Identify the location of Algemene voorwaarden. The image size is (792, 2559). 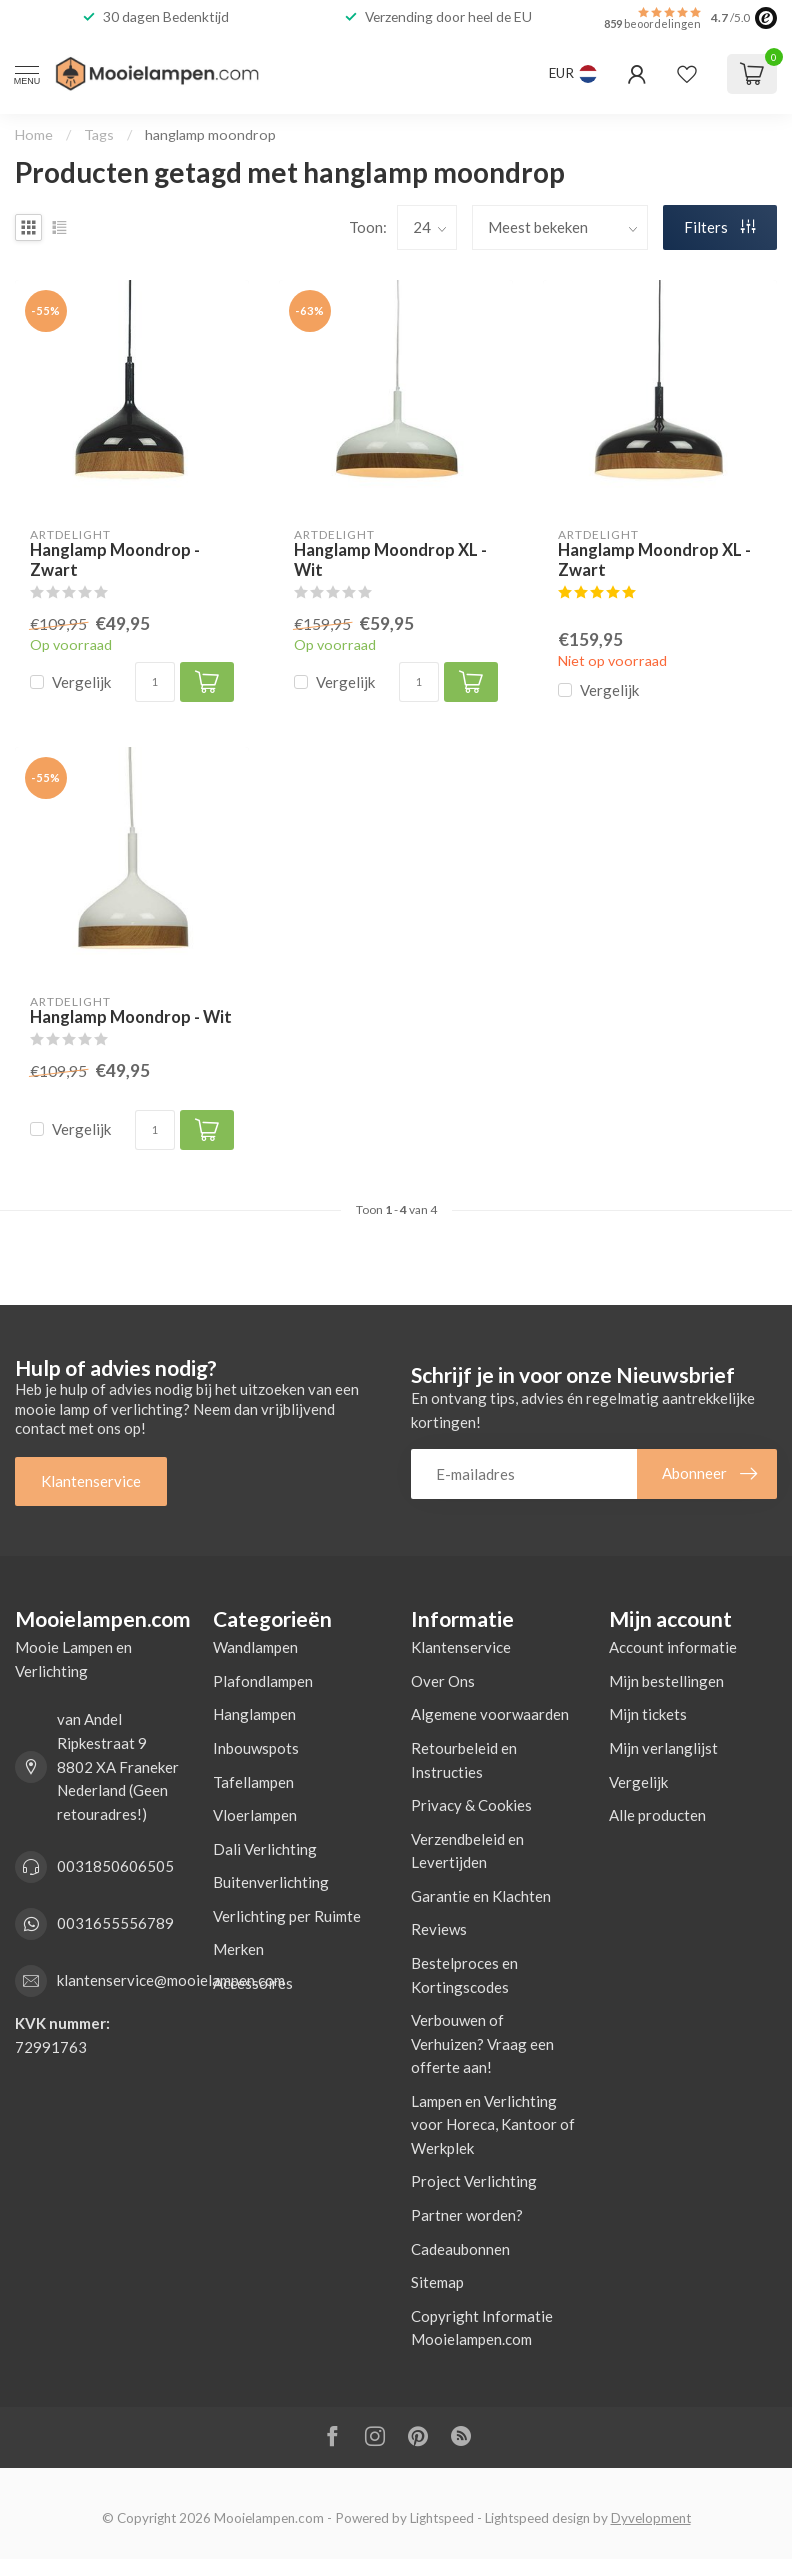
(490, 1714).